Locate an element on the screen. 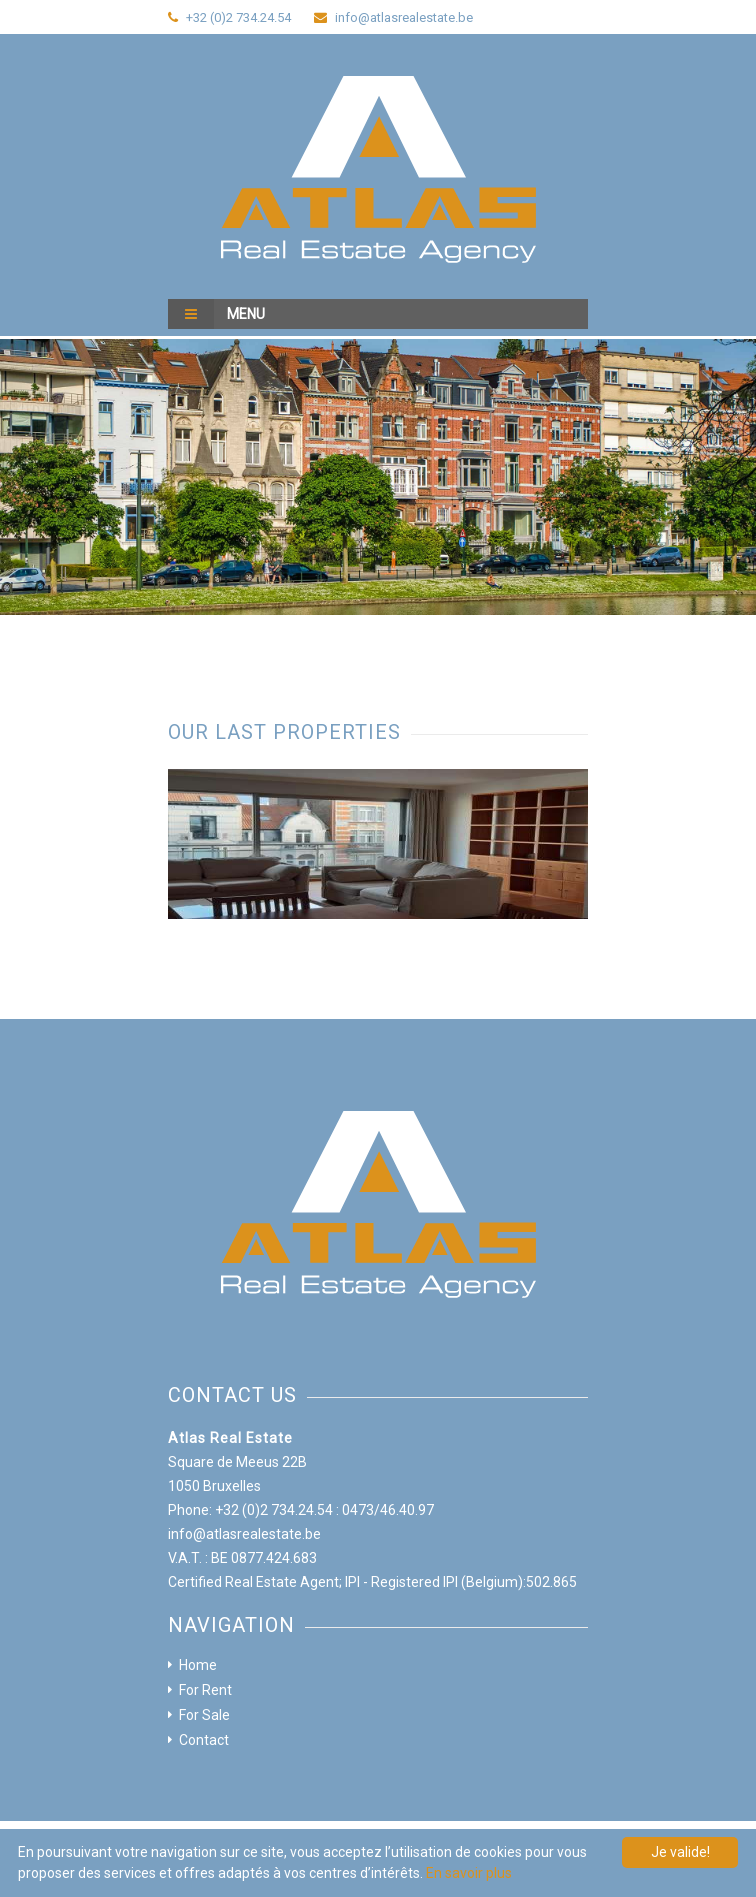 This screenshot has height=1897, width=756. : 0473/46.40.97 is located at coordinates (385, 1510).